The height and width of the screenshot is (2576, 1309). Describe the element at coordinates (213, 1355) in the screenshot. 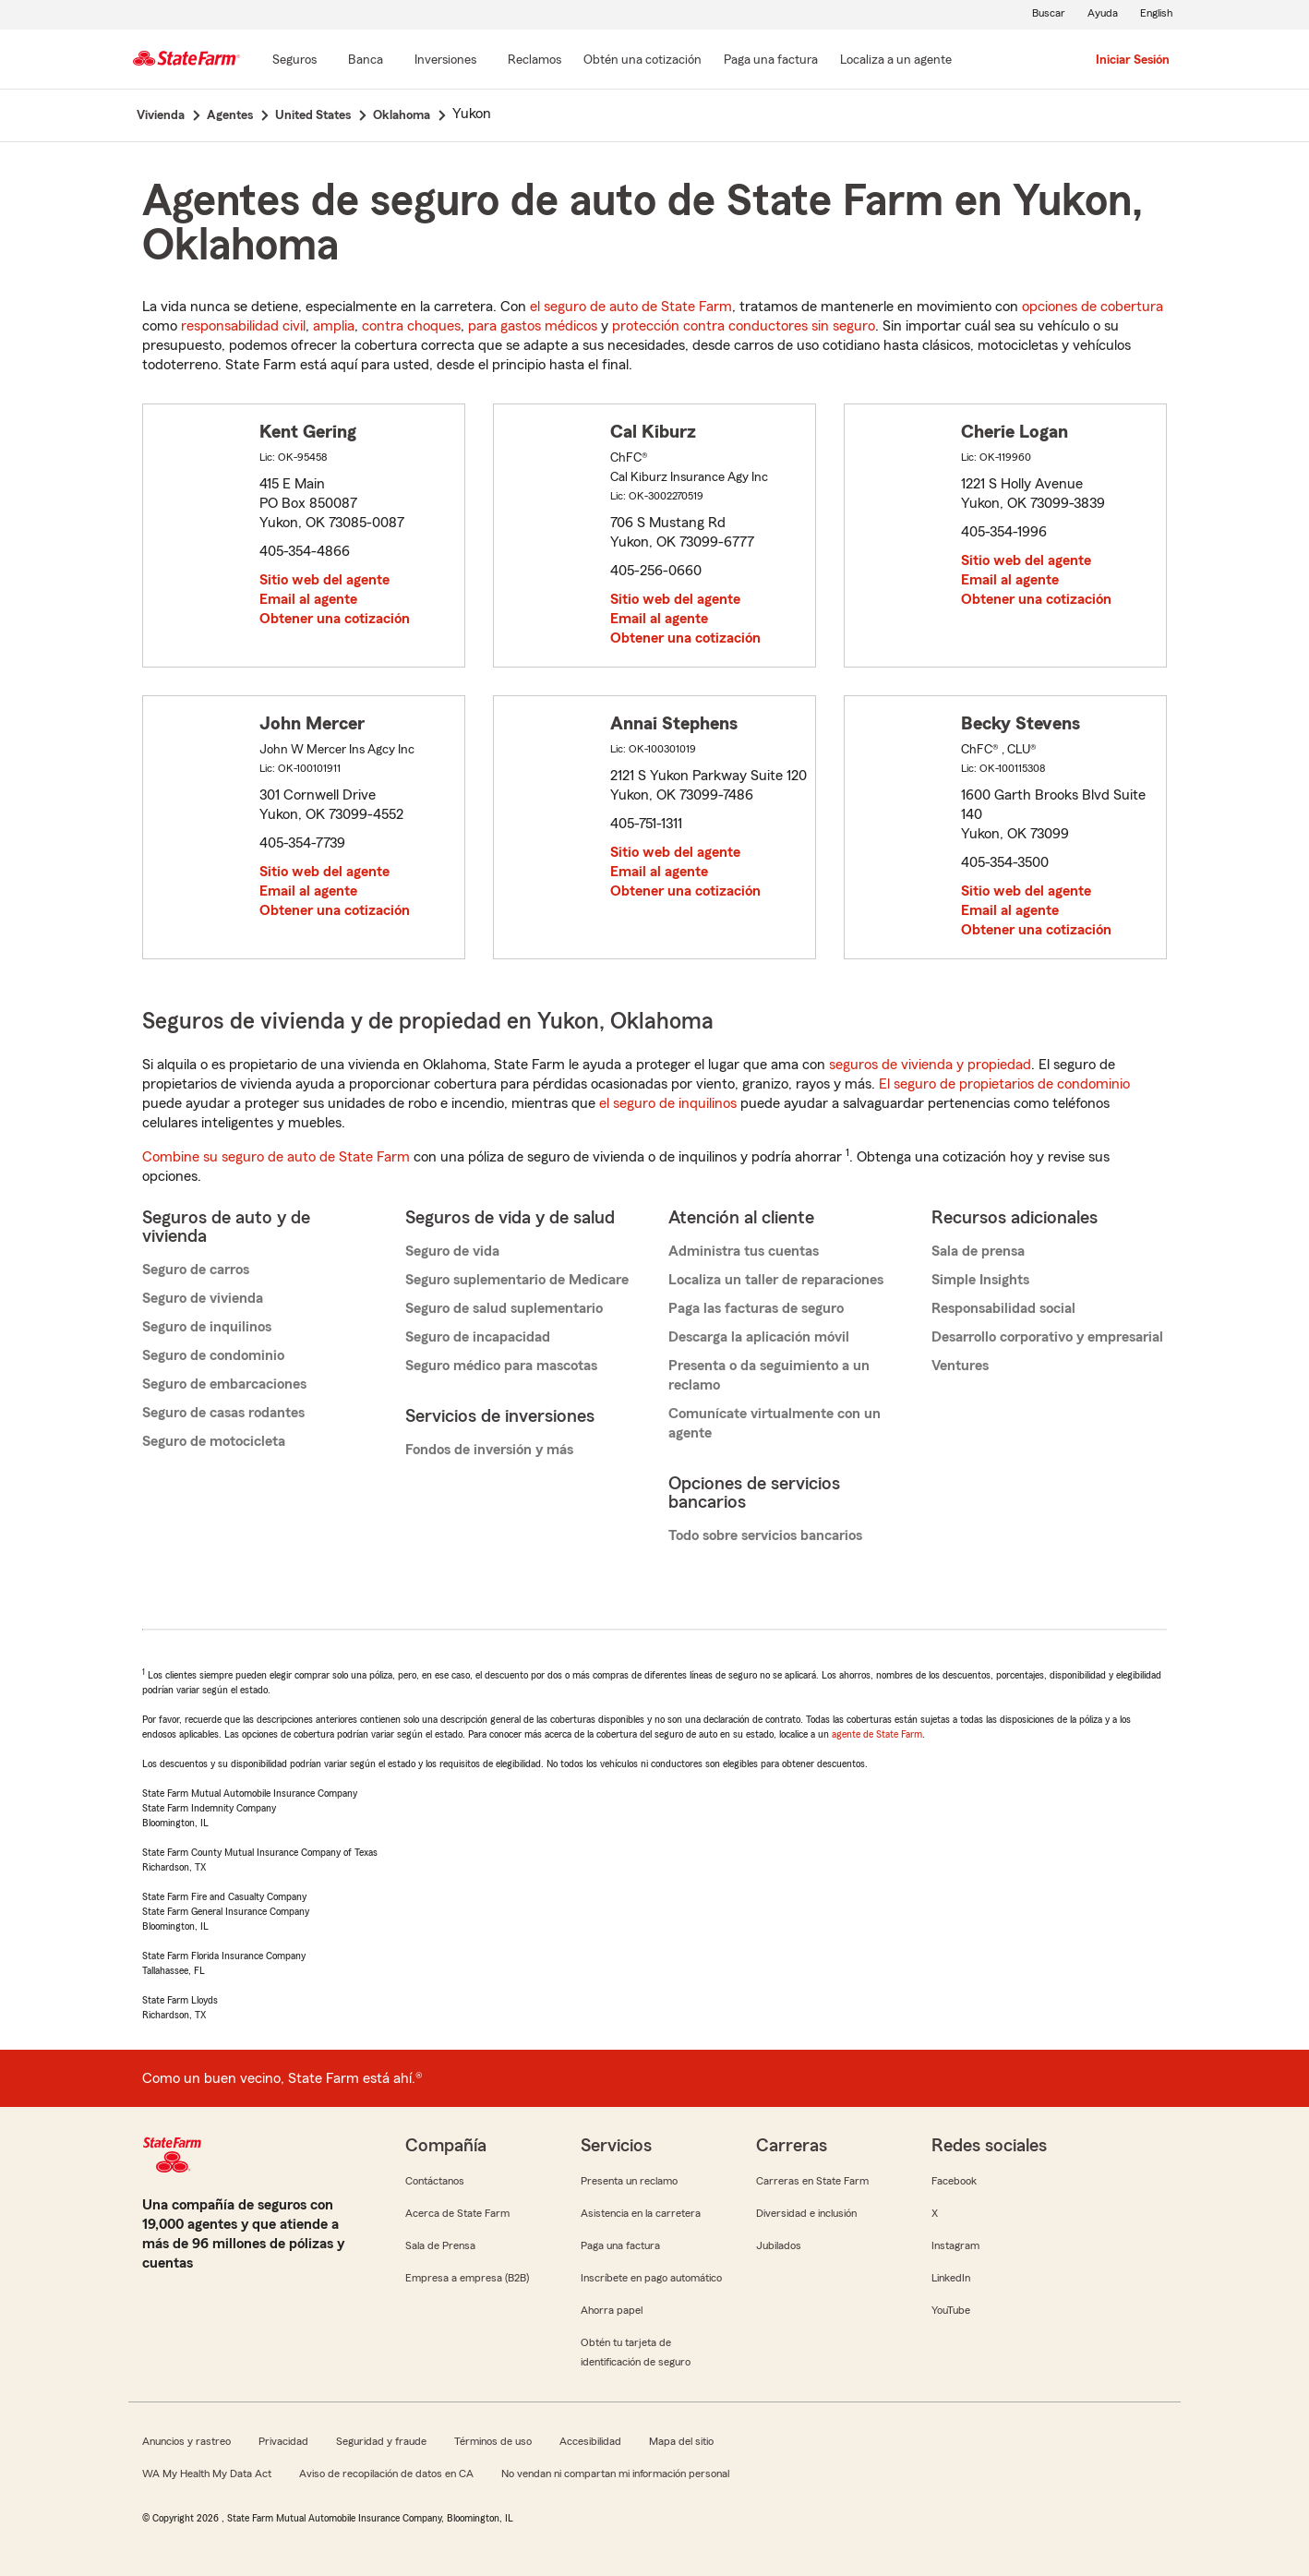

I see `Seguro de condominio` at that location.